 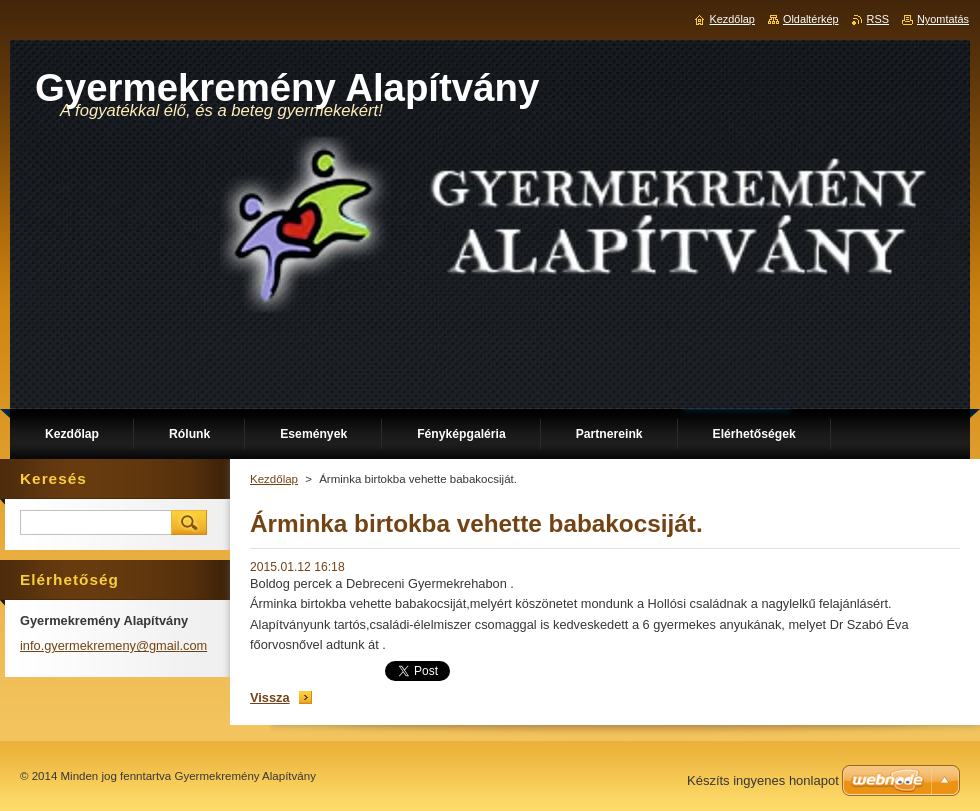 What do you see at coordinates (811, 19) in the screenshot?
I see `Oldaltérkép` at bounding box center [811, 19].